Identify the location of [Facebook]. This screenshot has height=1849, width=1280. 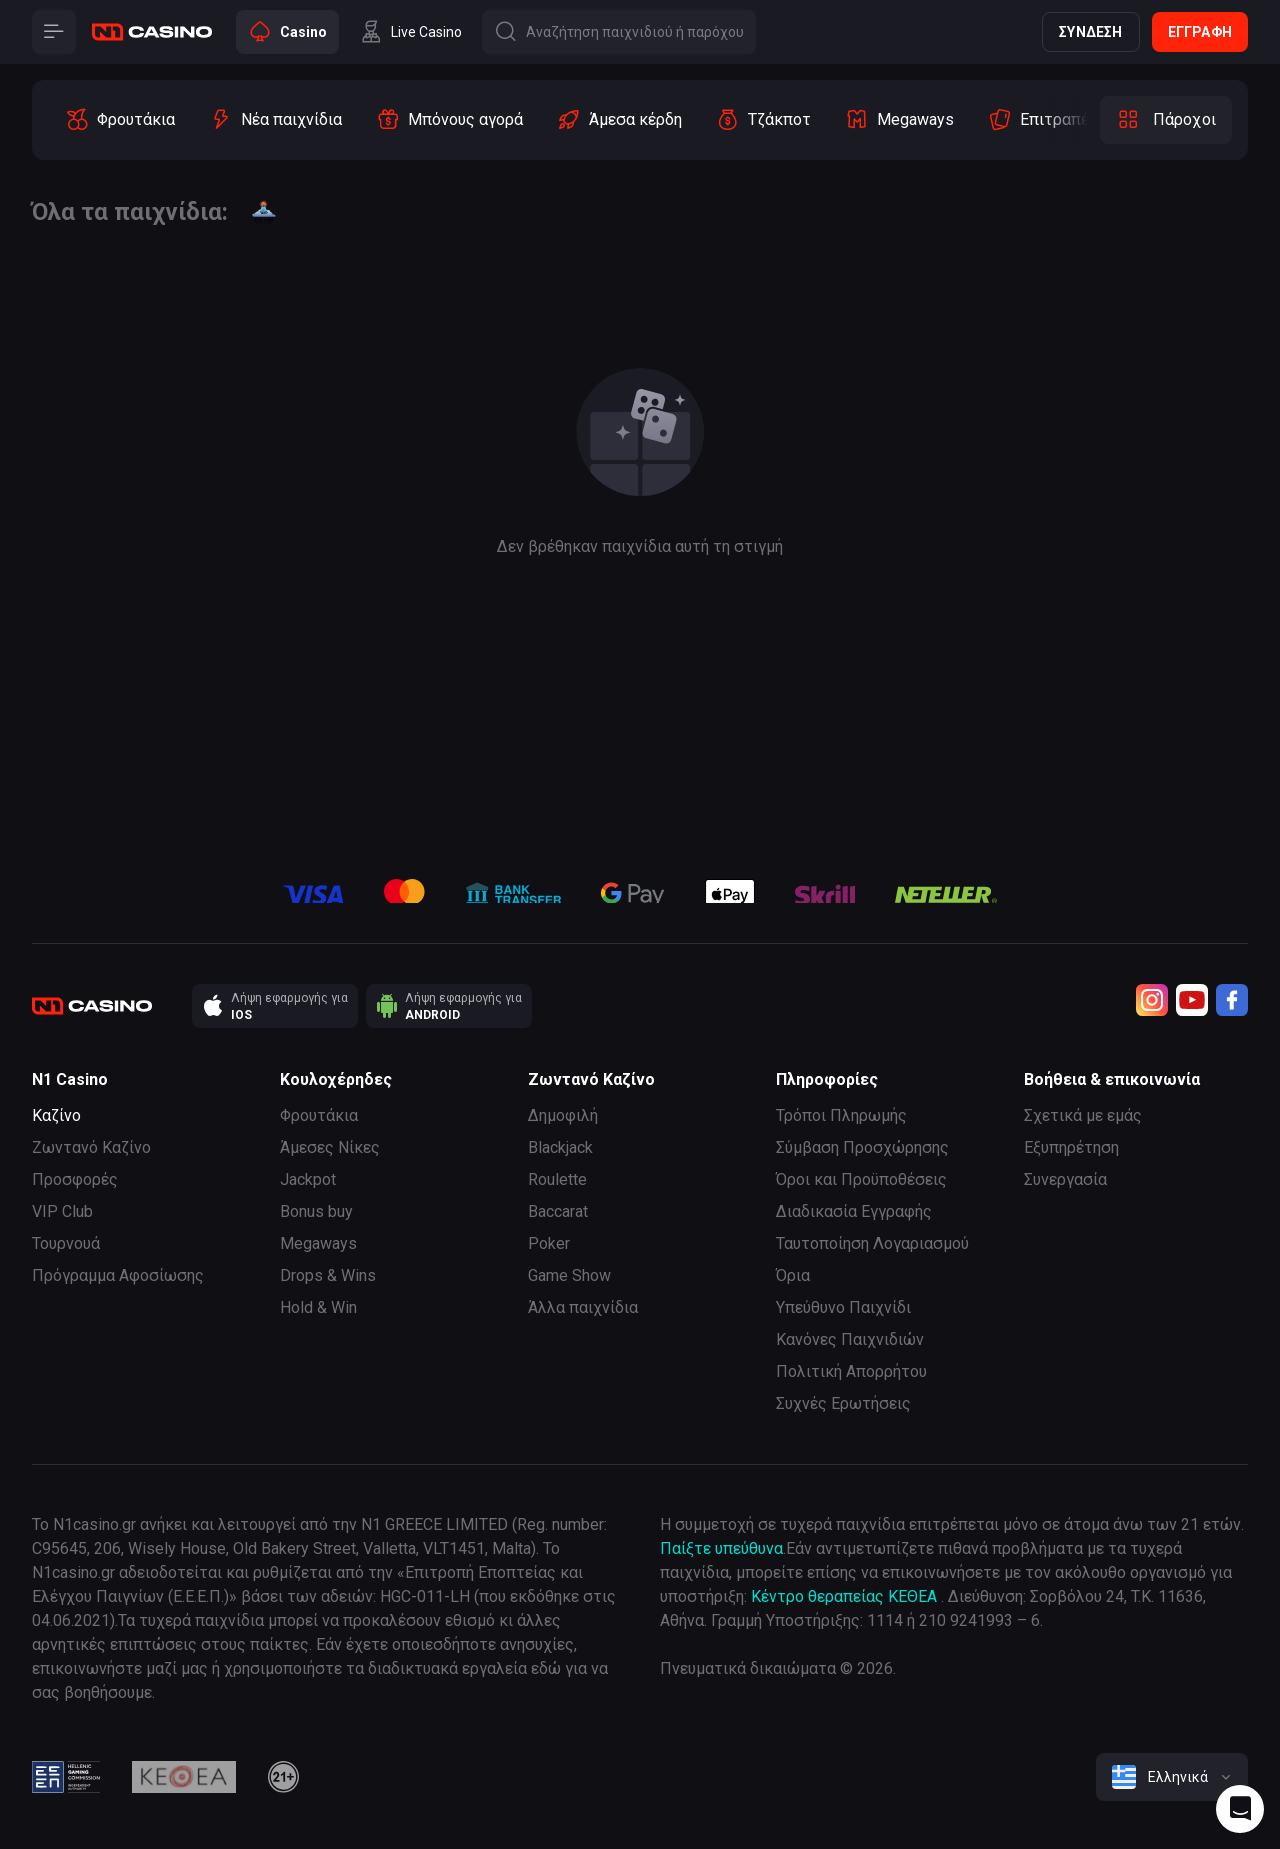
(1232, 1000).